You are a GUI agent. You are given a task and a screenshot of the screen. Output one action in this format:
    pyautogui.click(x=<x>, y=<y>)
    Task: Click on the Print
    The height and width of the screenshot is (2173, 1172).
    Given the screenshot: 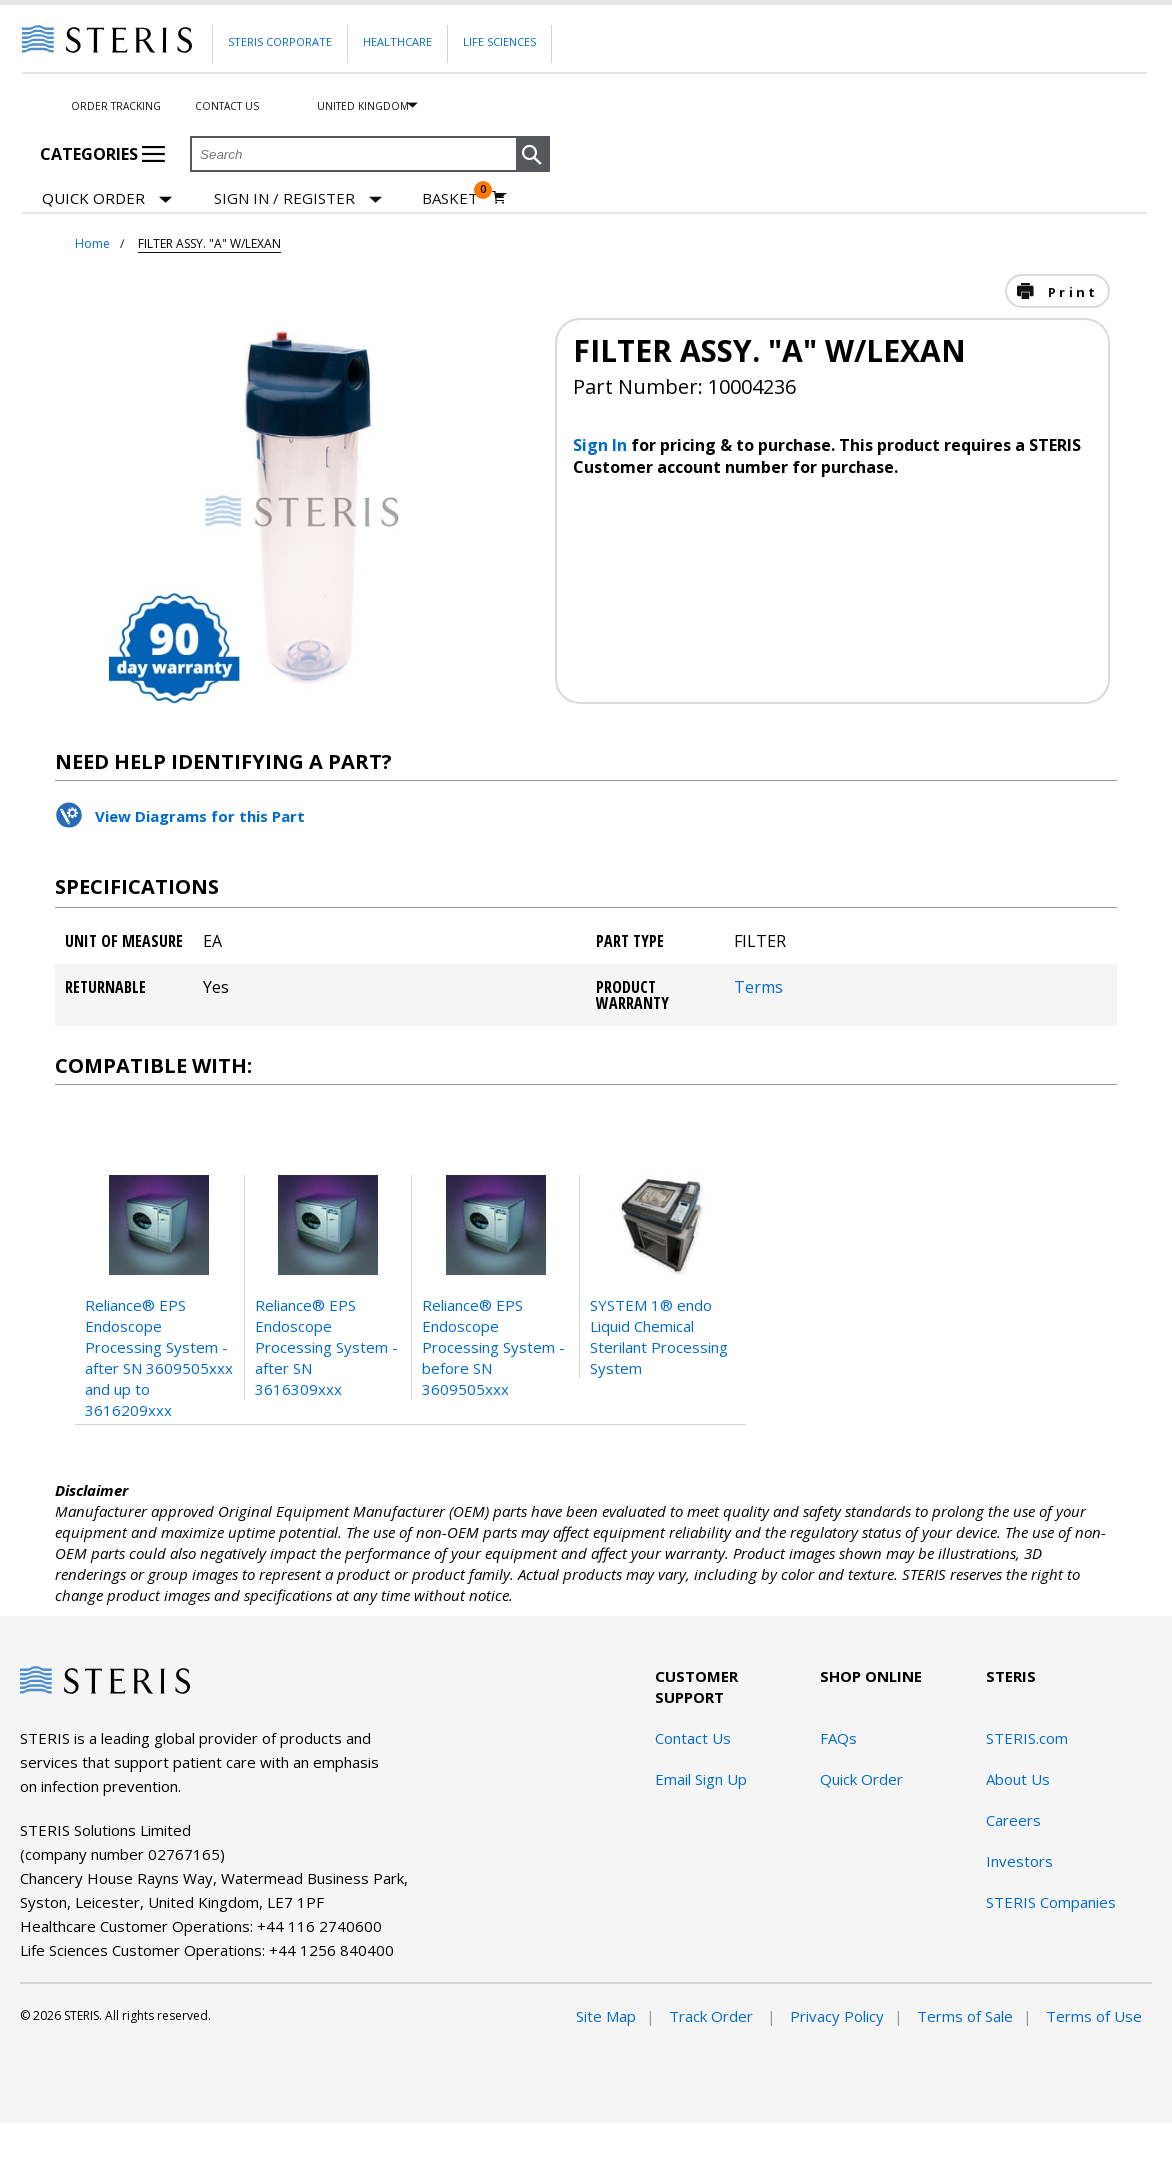 What is the action you would take?
    pyautogui.click(x=1070, y=292)
    